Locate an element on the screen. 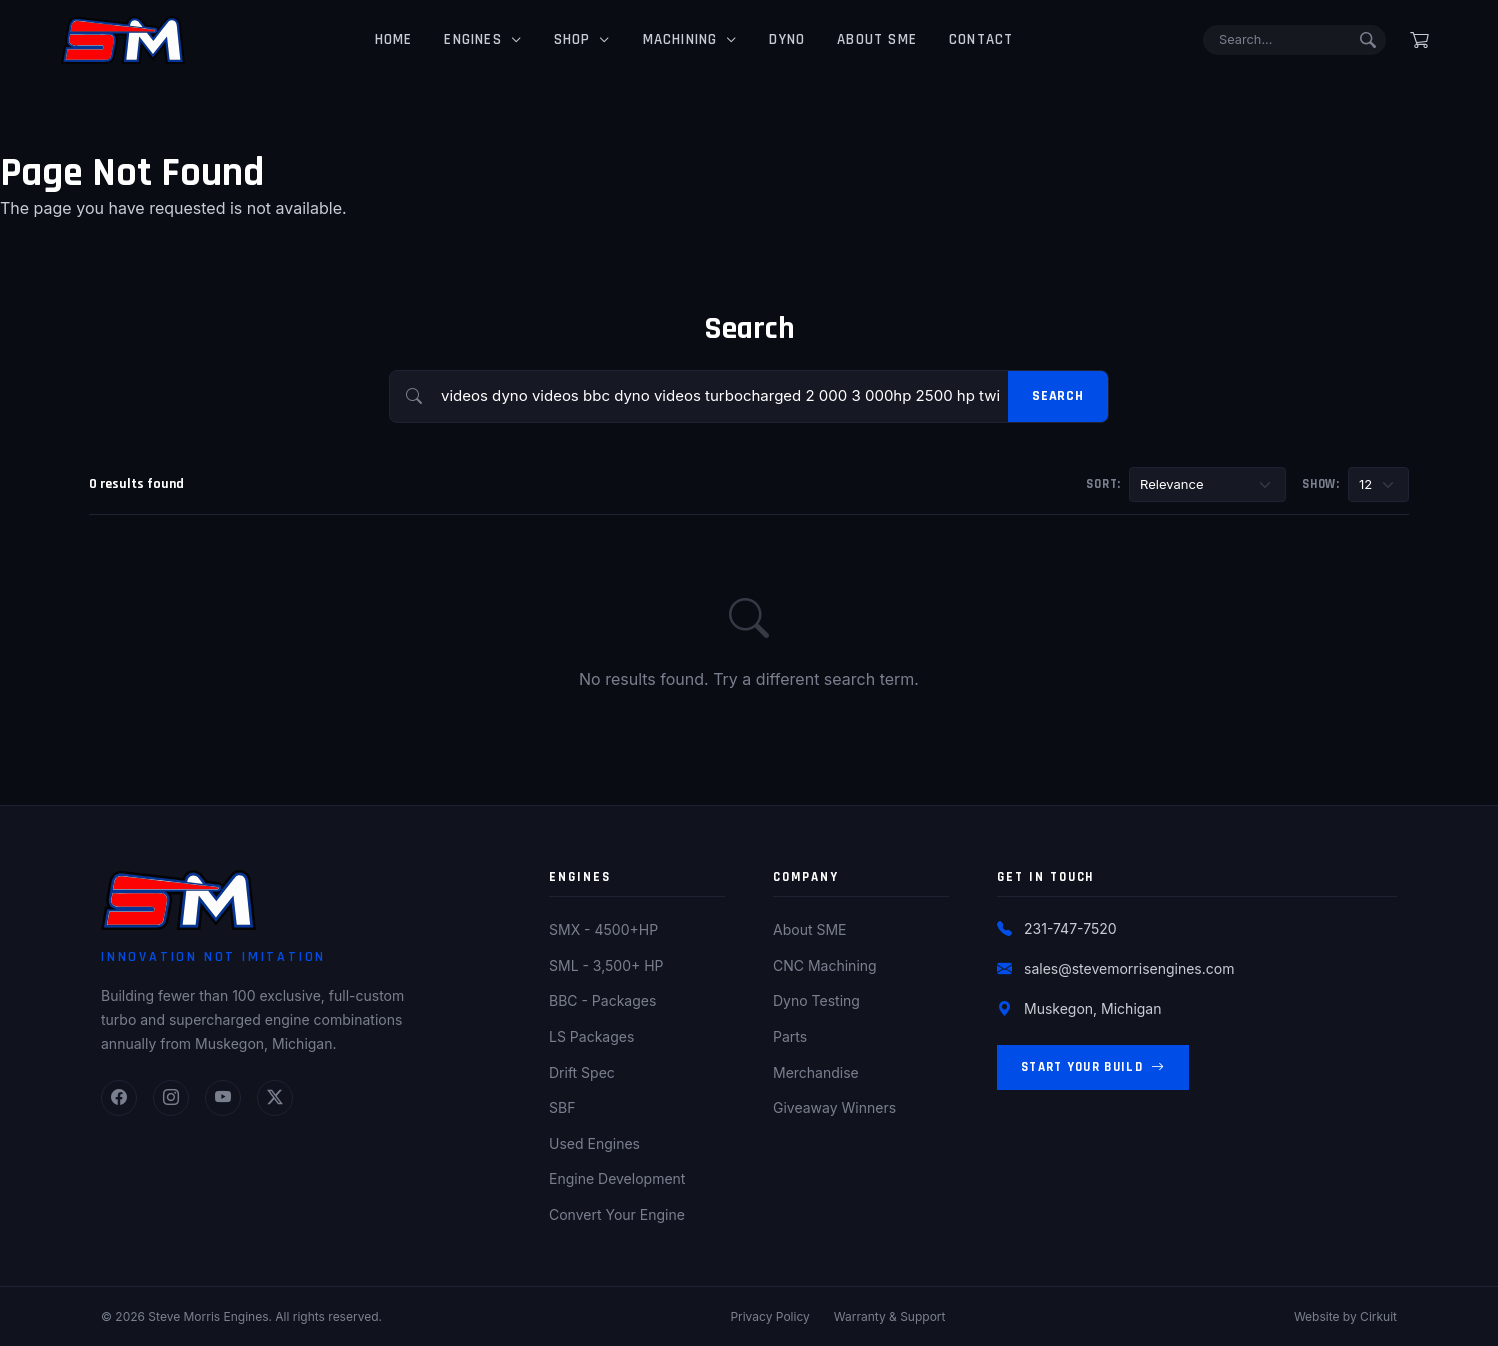  Used Engines is located at coordinates (594, 1143).